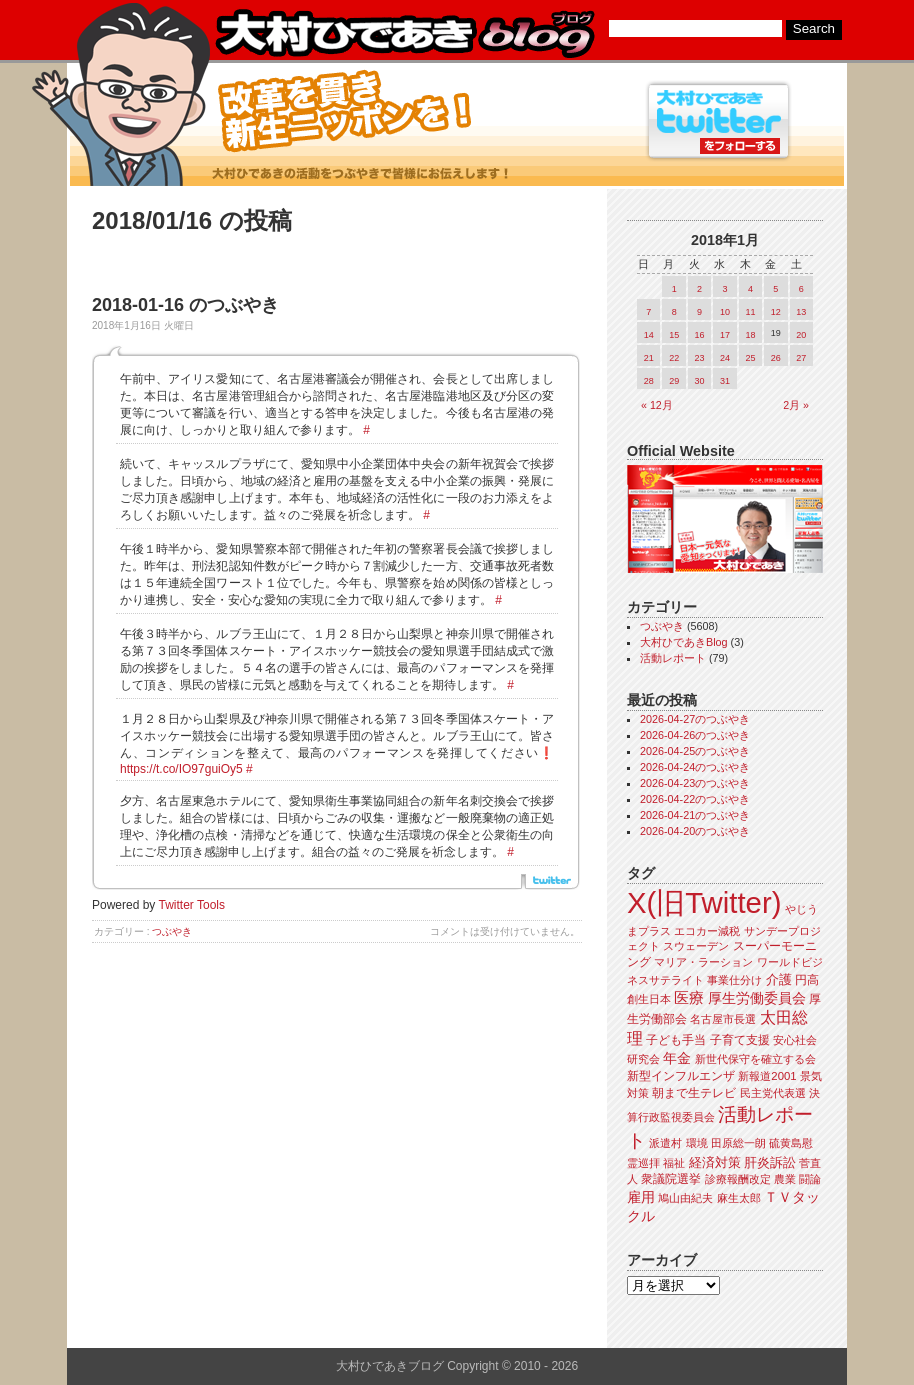 The height and width of the screenshot is (1385, 914). I want to click on 名古屋市長選, so click(723, 1019).